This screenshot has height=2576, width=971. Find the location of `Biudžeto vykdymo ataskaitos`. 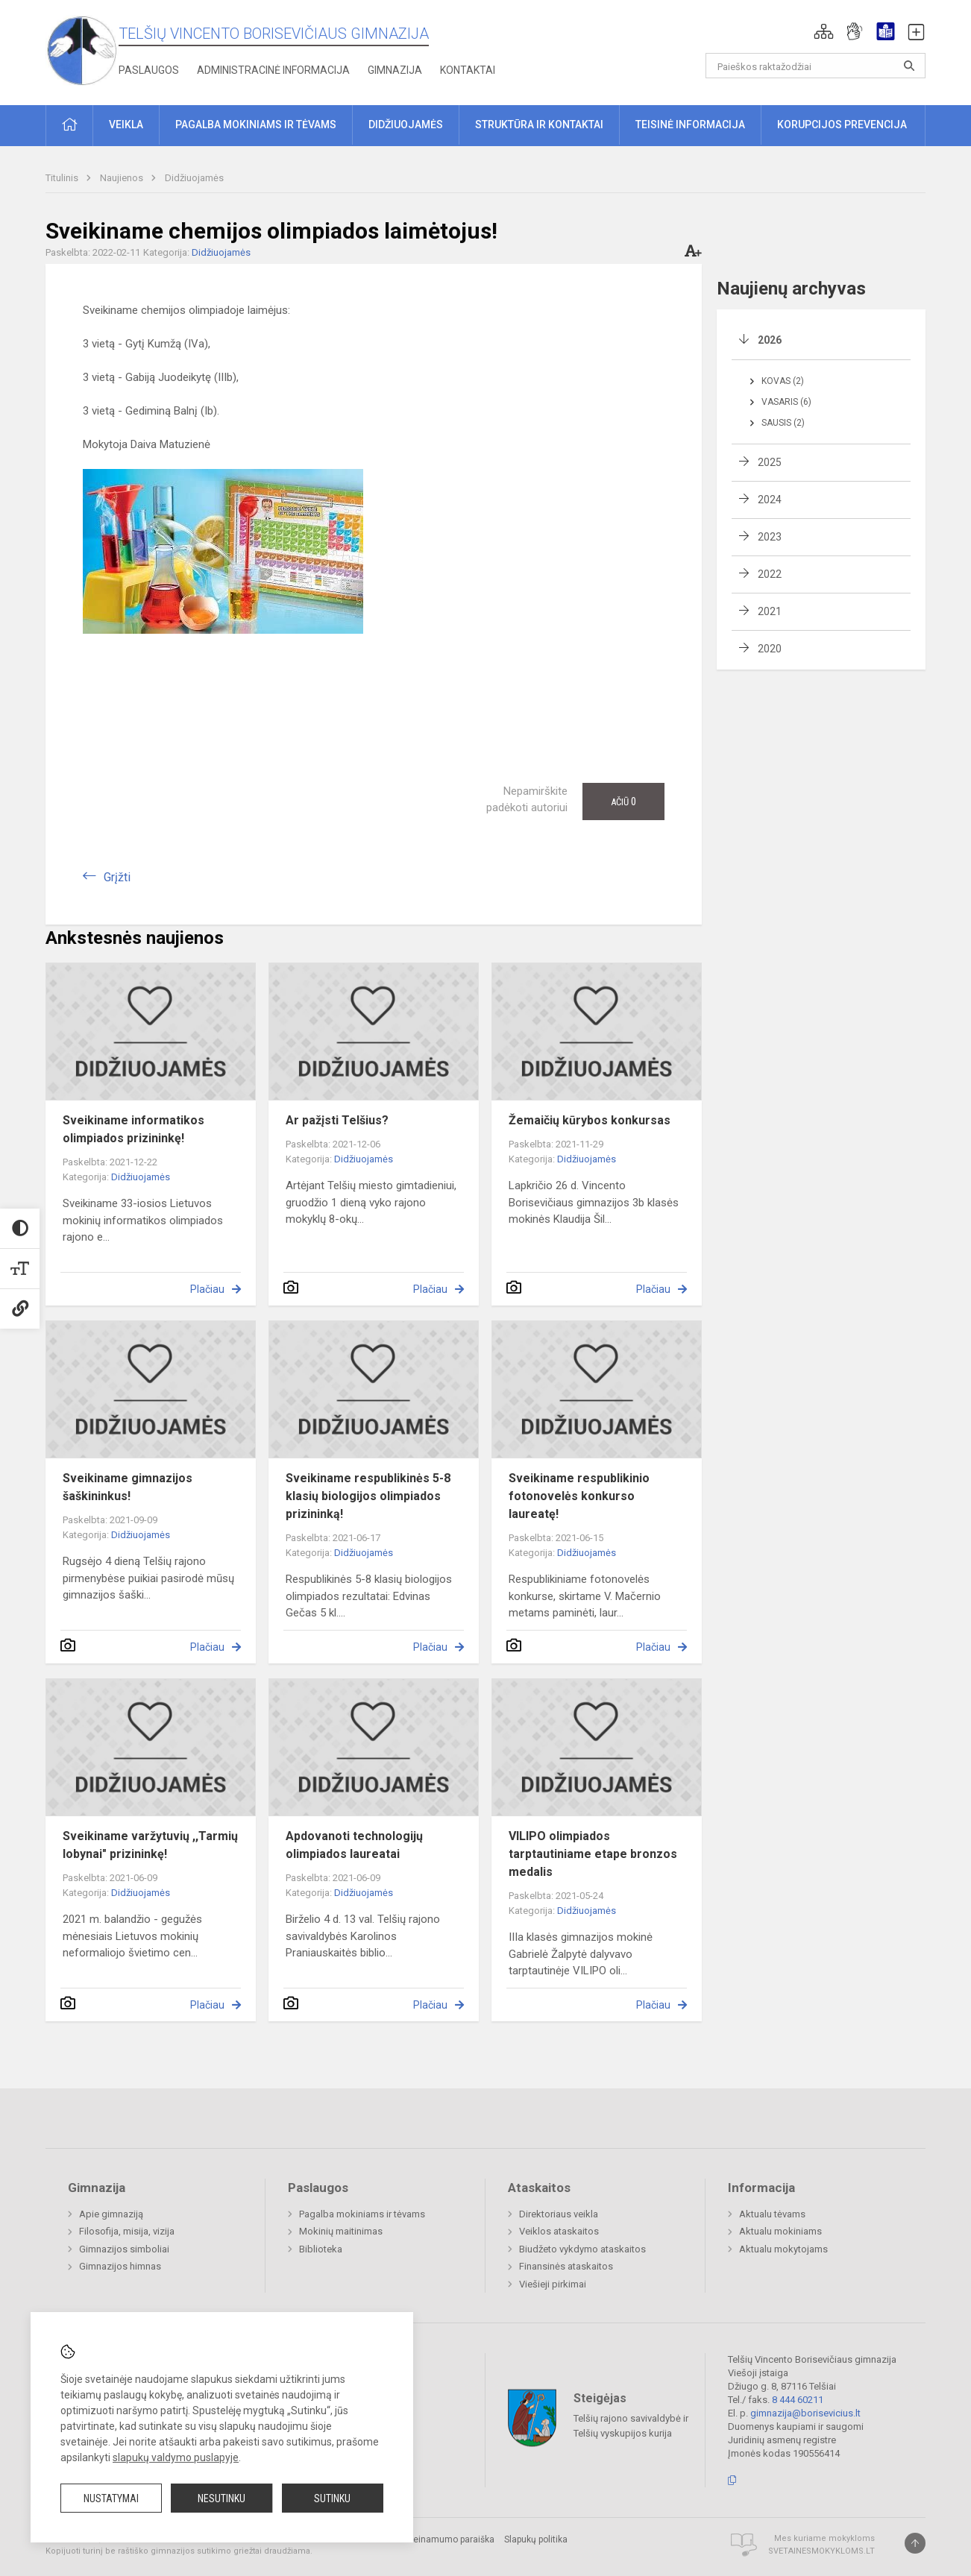

Biudžeto vykdymo ataskaitos is located at coordinates (582, 2249).